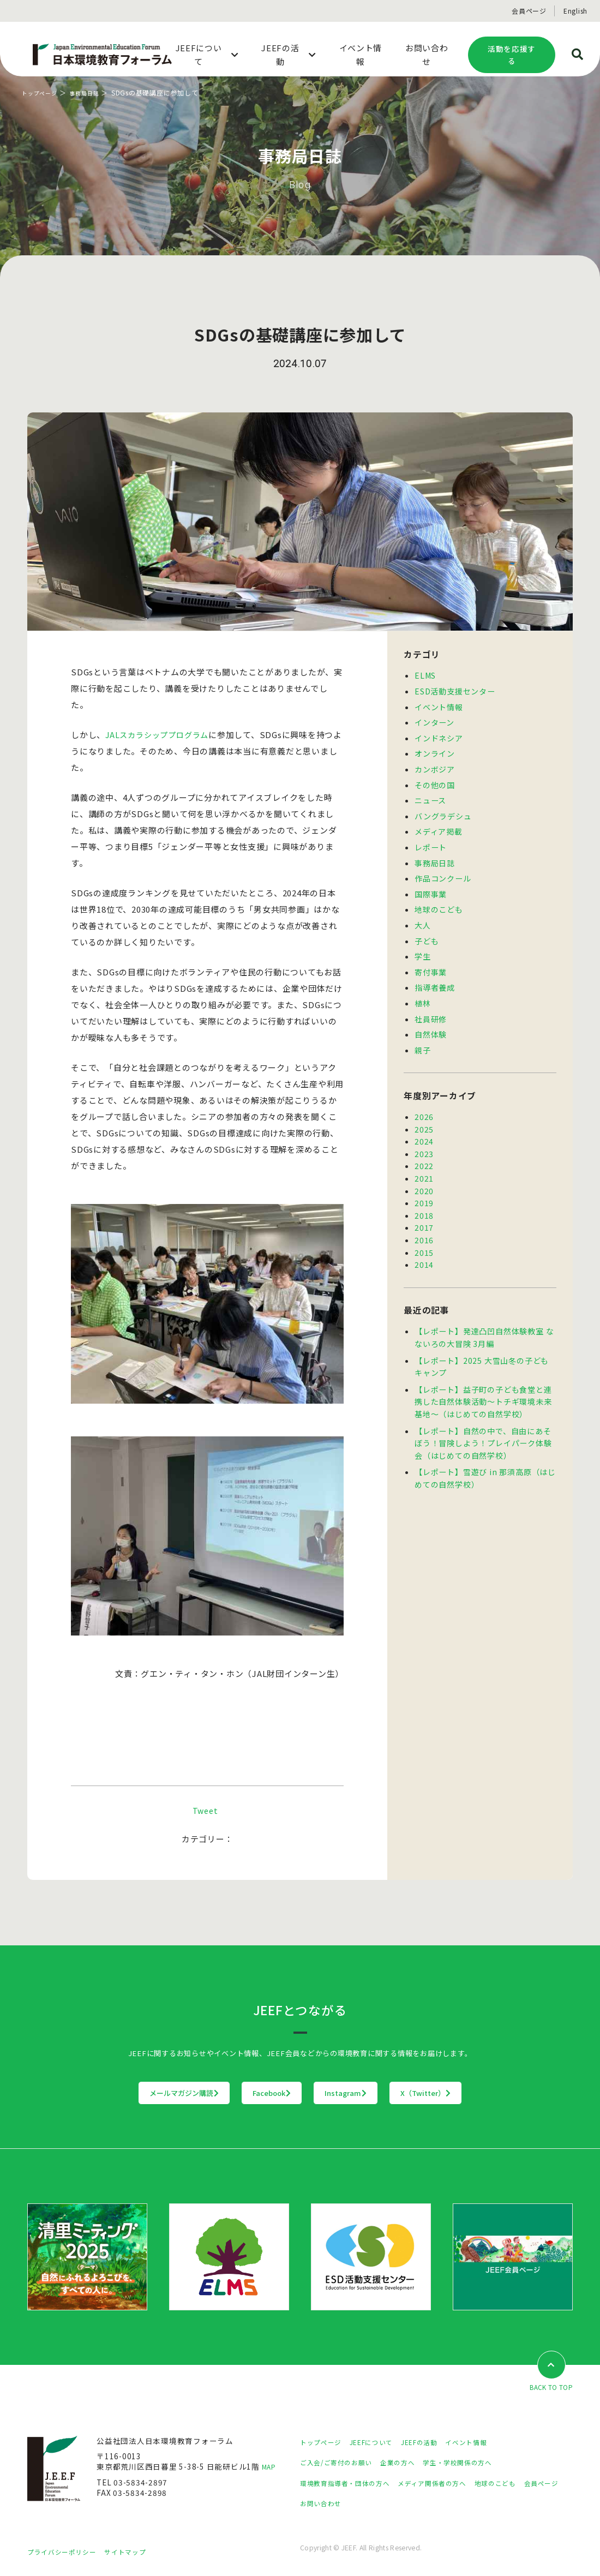 The width and height of the screenshot is (600, 2576). What do you see at coordinates (424, 1184) in the screenshot?
I see `2019` at bounding box center [424, 1184].